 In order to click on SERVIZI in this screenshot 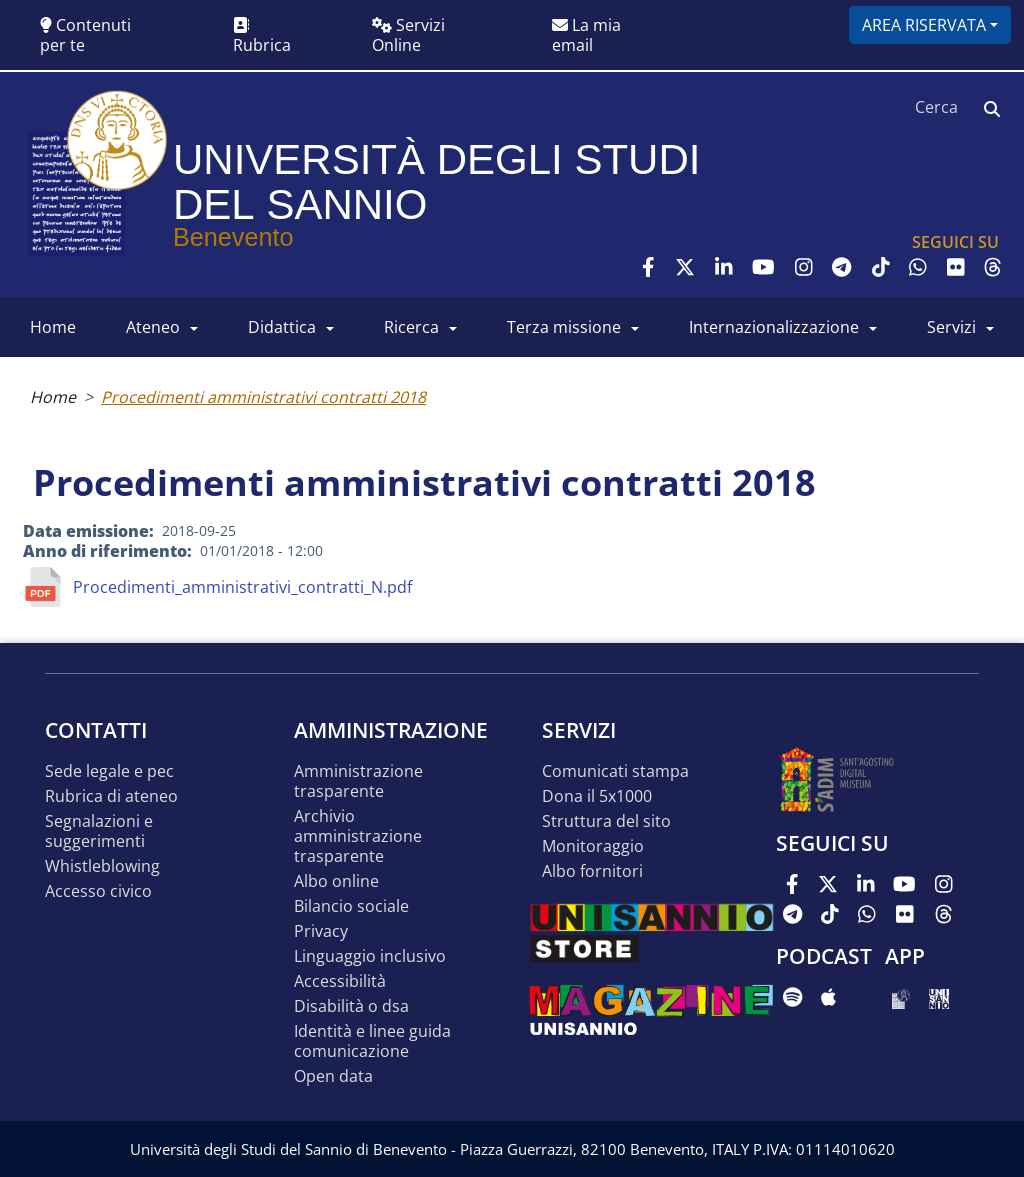, I will do `click(951, 327)`.